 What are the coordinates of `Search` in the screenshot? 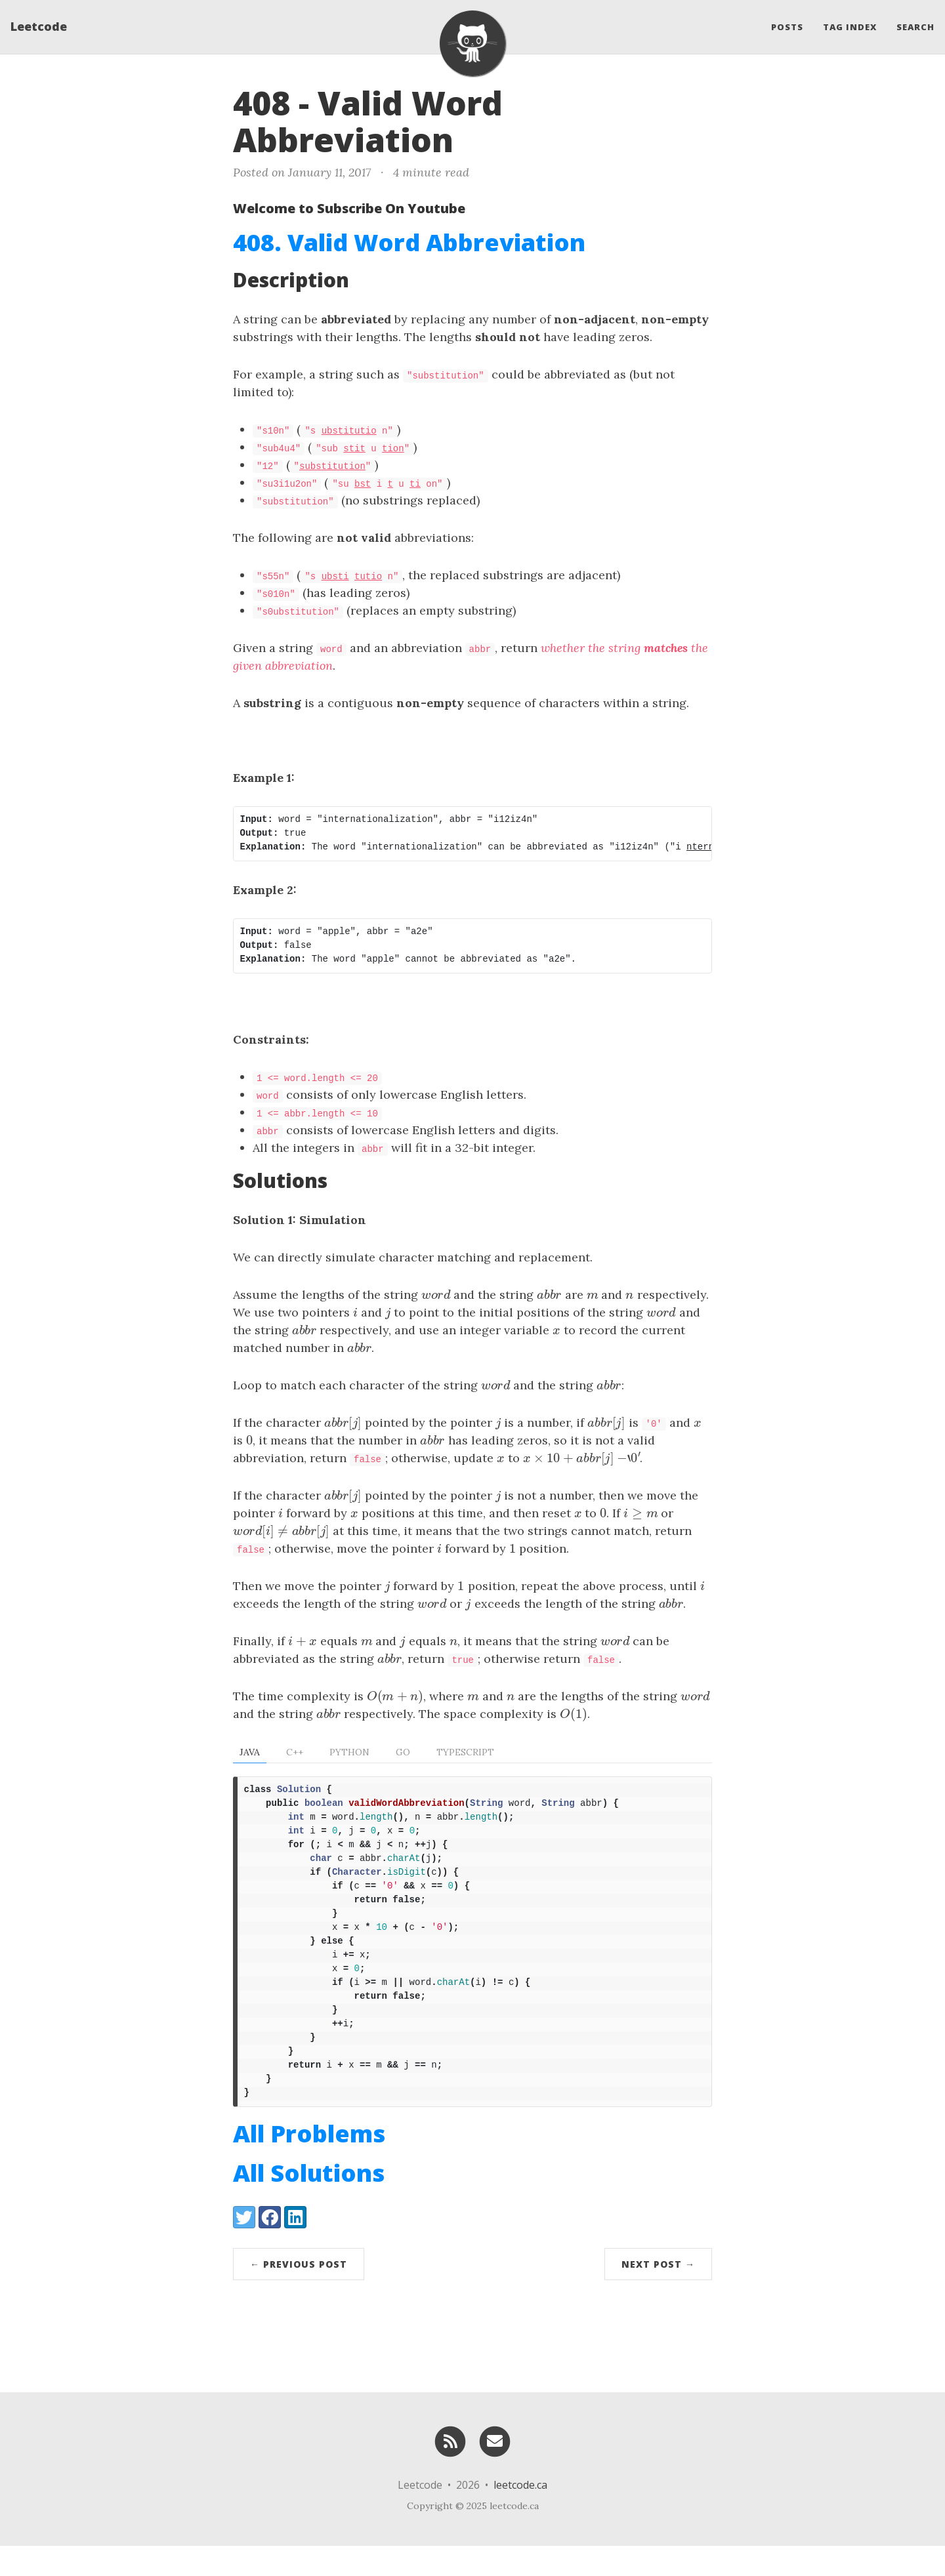 It's located at (915, 29).